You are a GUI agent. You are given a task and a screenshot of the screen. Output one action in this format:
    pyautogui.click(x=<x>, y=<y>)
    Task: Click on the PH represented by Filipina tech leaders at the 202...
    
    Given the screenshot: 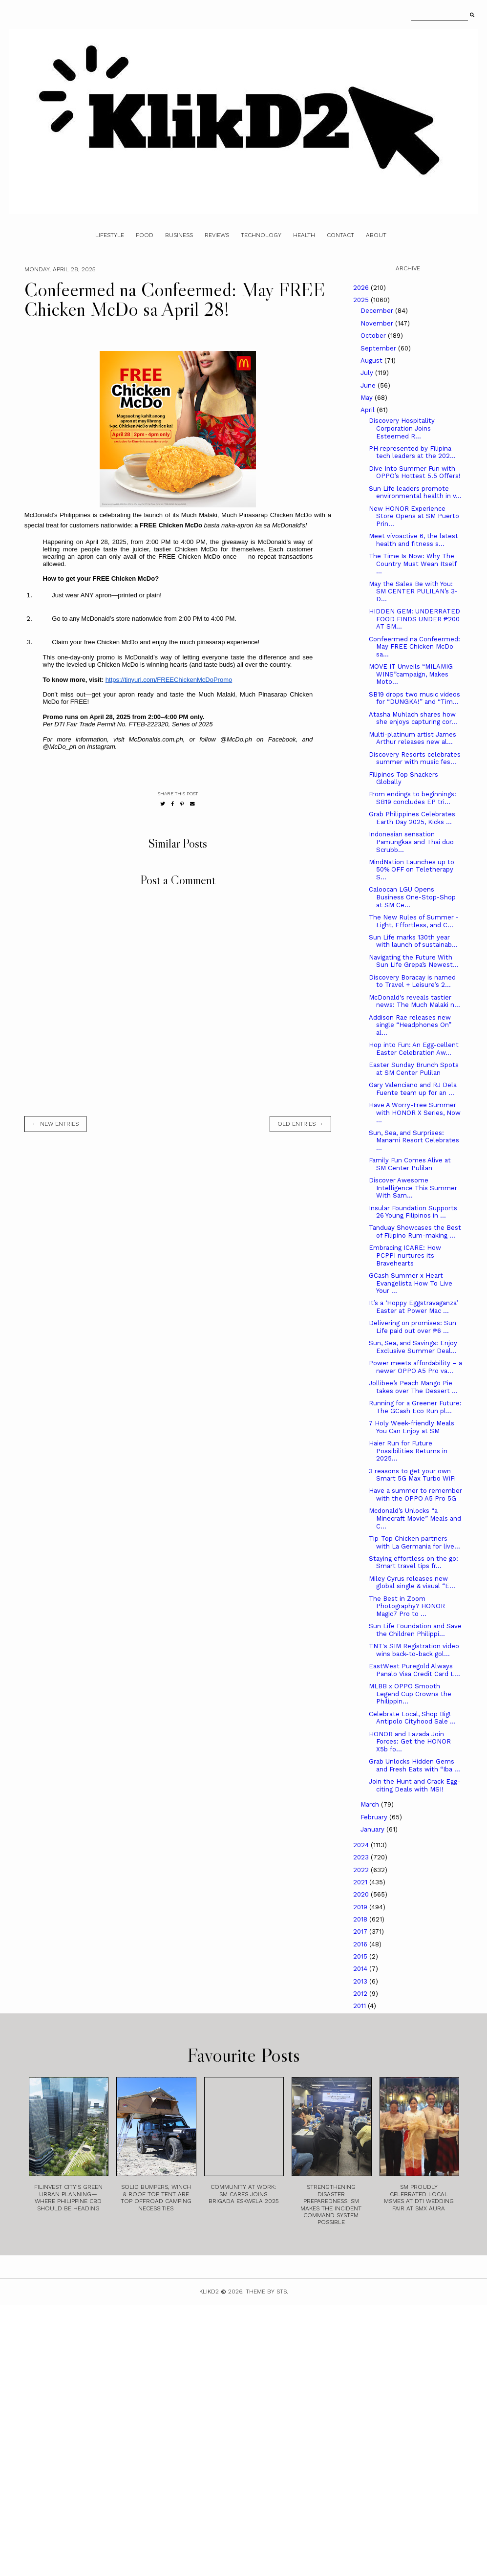 What is the action you would take?
    pyautogui.click(x=412, y=452)
    